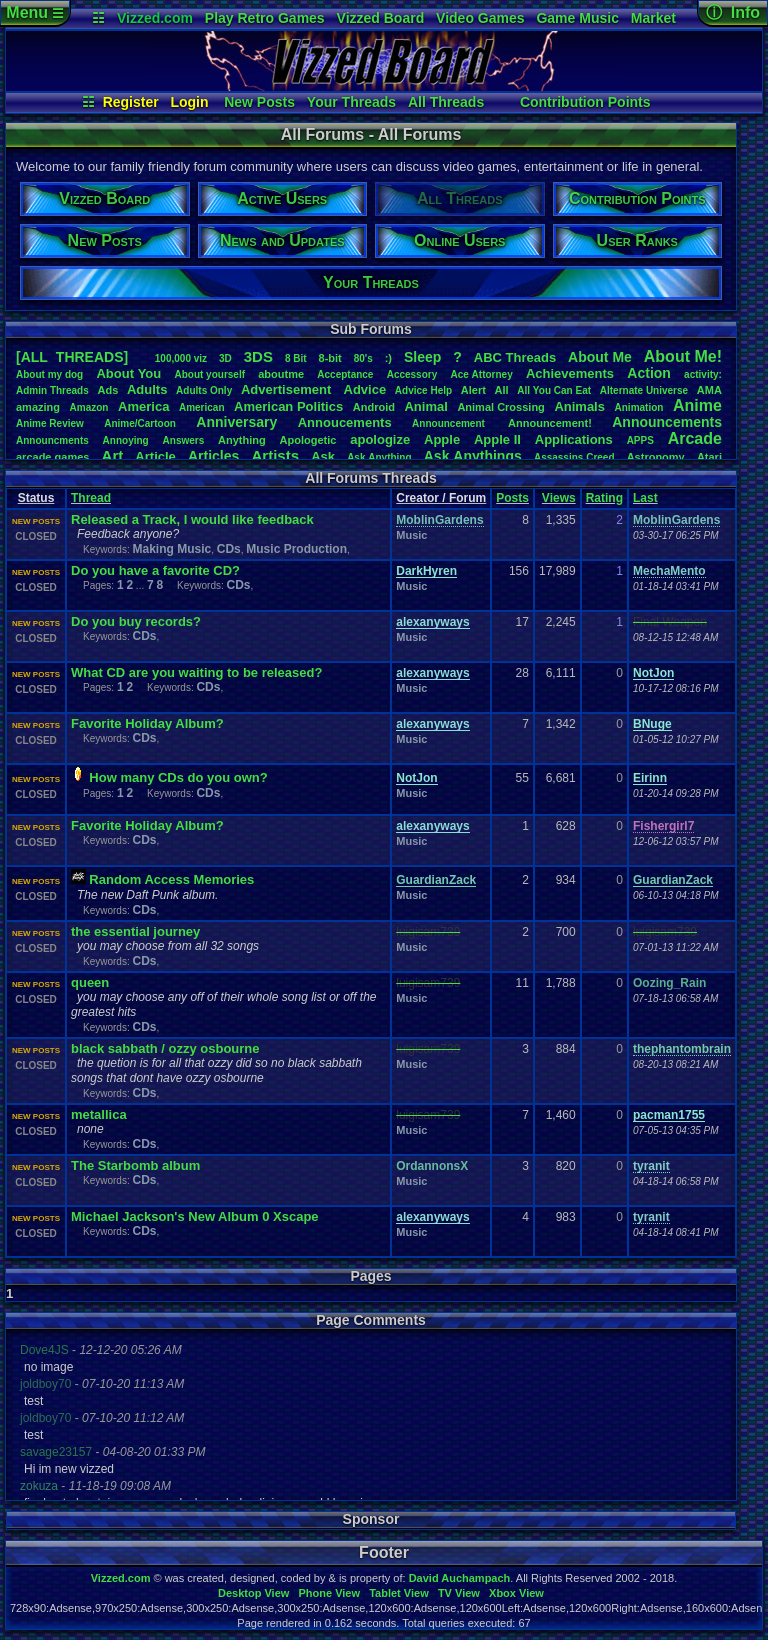 This screenshot has width=768, height=1640. Describe the element at coordinates (171, 879) in the screenshot. I see `Random Access Memories` at that location.